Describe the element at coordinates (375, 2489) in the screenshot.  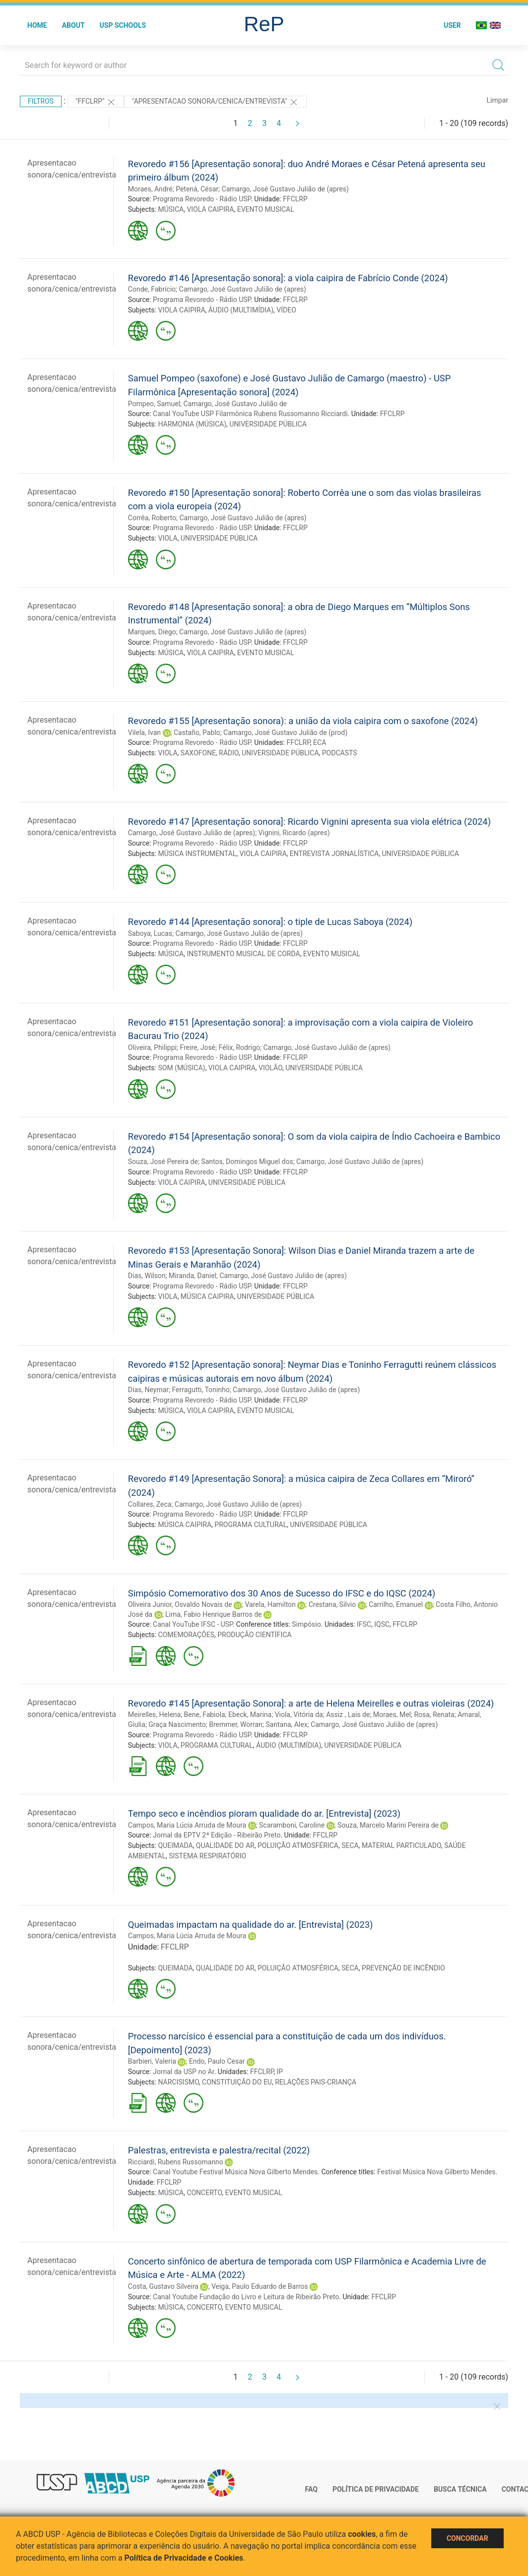
I see `Política de Privacidade` at that location.